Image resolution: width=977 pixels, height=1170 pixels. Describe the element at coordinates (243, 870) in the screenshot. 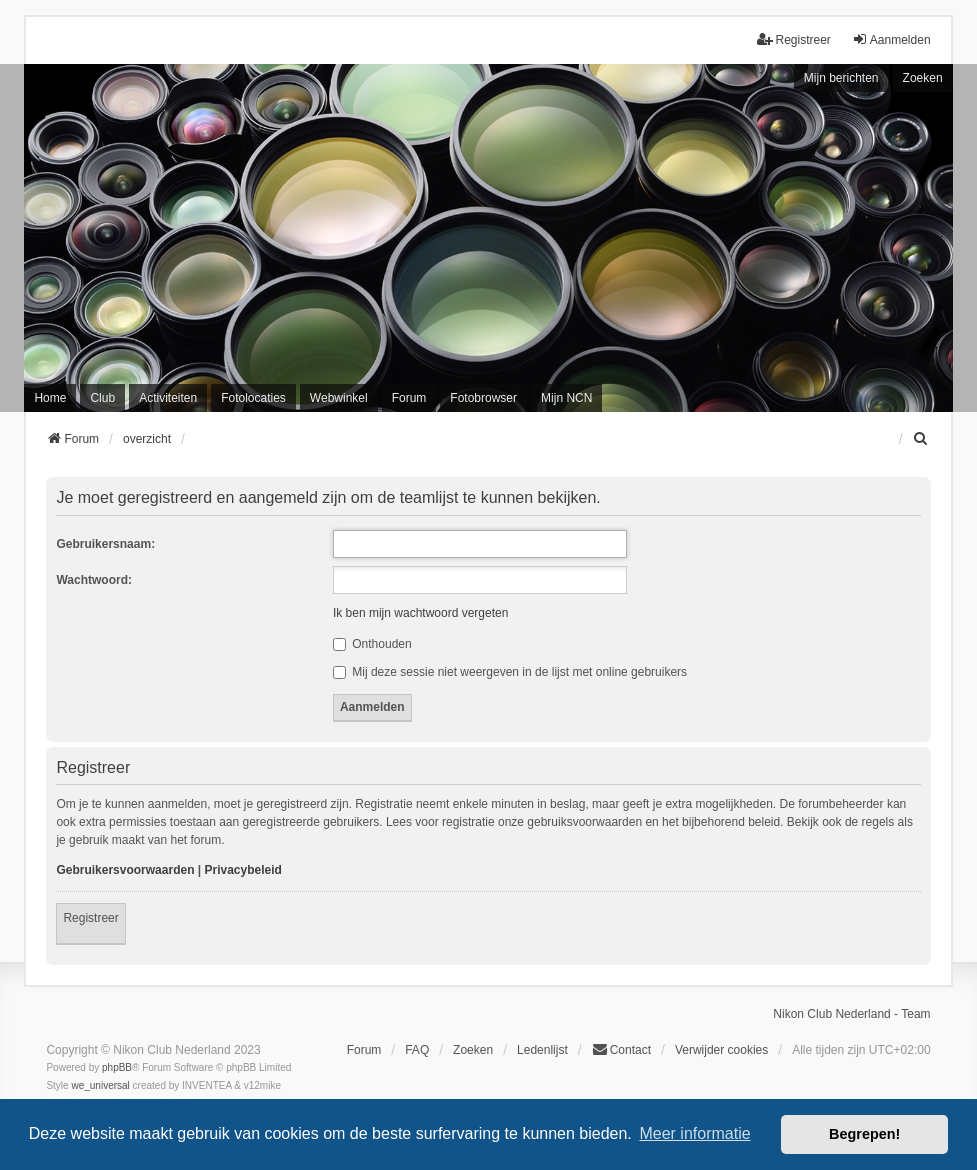

I see `Privacybeleid` at that location.